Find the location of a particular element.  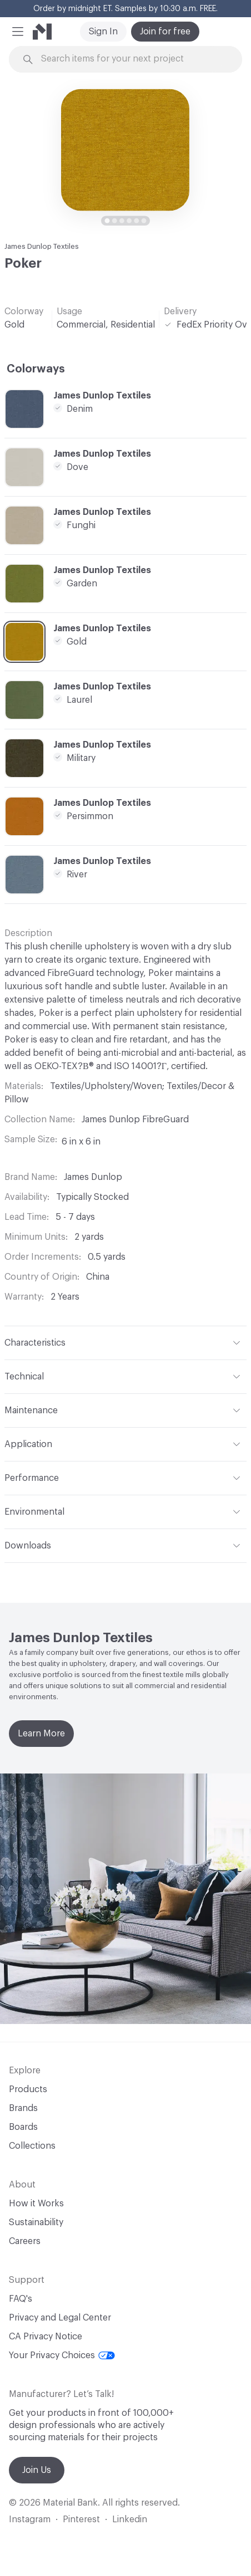

Boards is located at coordinates (23, 2127).